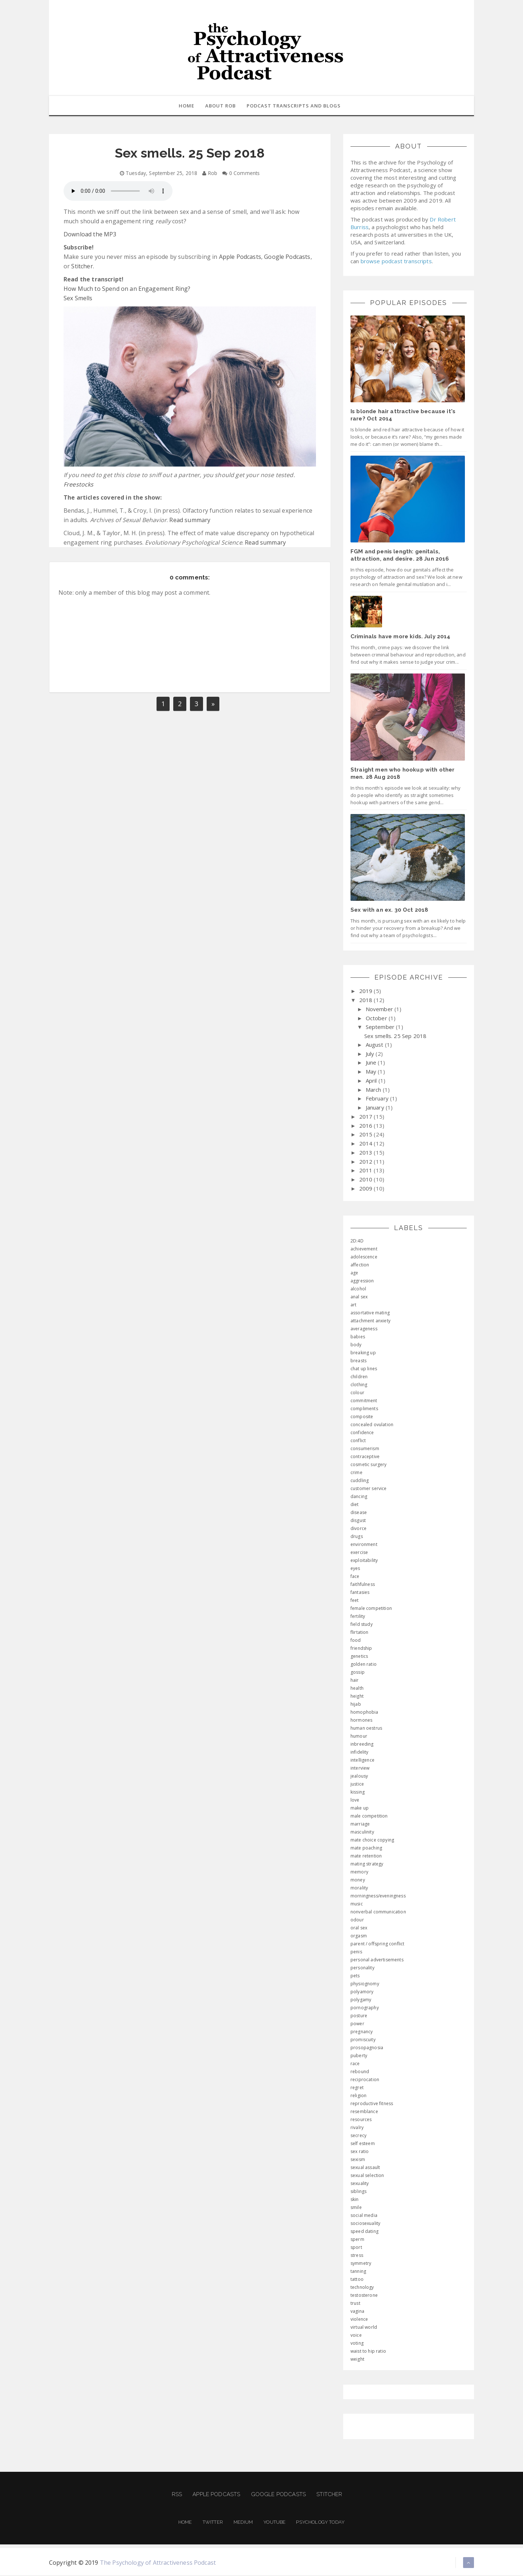  What do you see at coordinates (359, 1769) in the screenshot?
I see `interview` at bounding box center [359, 1769].